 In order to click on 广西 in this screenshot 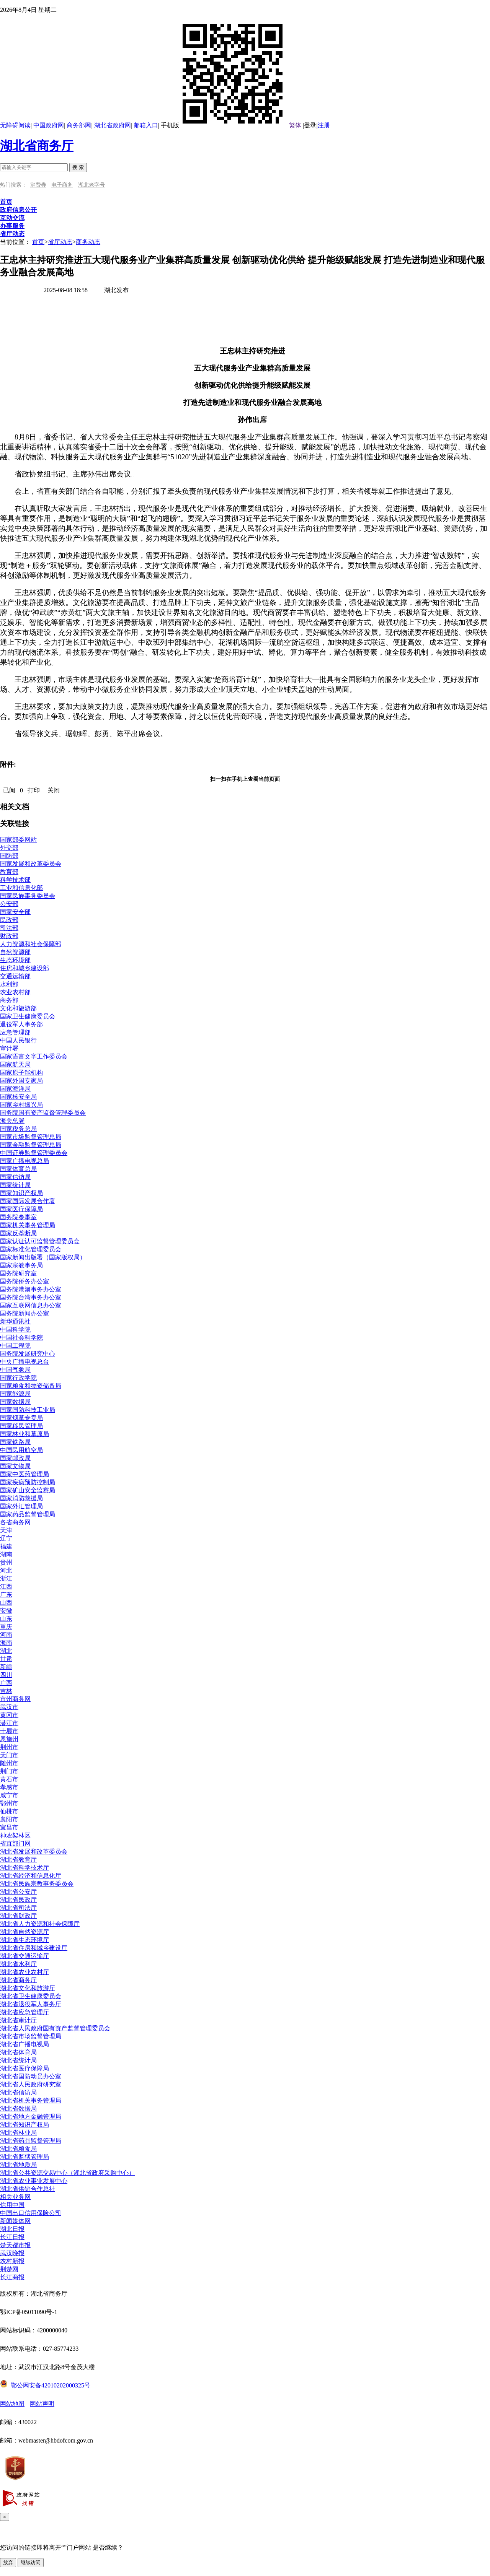, I will do `click(6, 1683)`.